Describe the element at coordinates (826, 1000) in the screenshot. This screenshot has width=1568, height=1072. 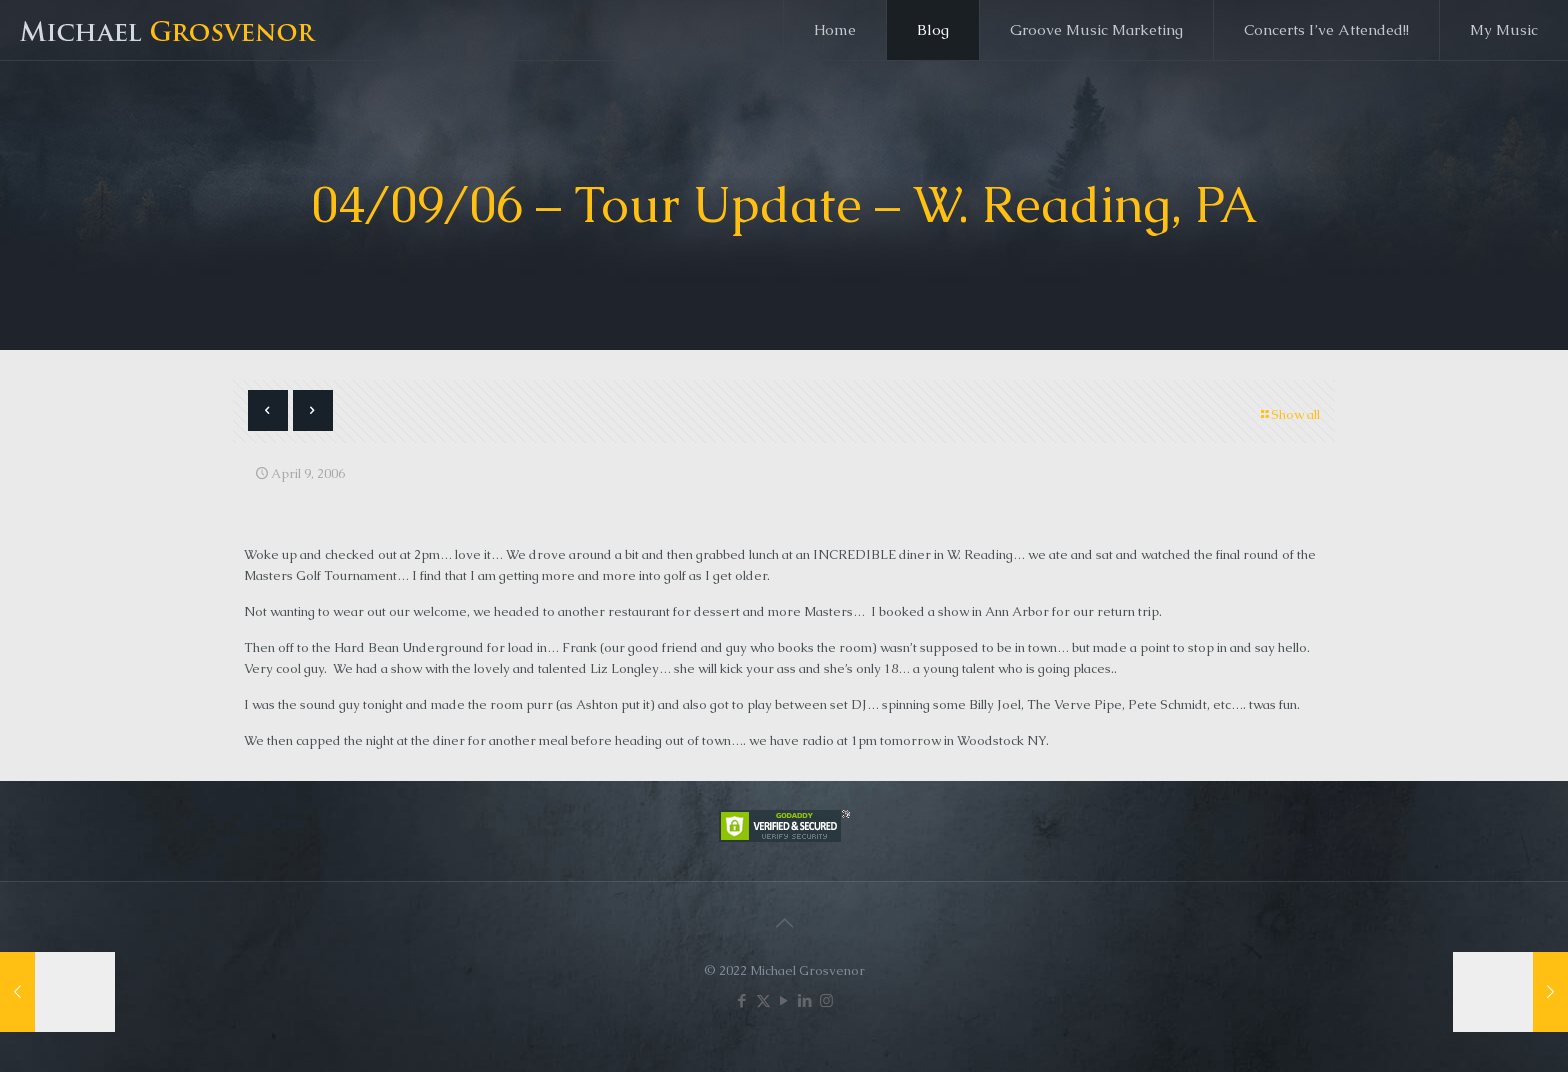
I see `[Instagram icon]` at that location.